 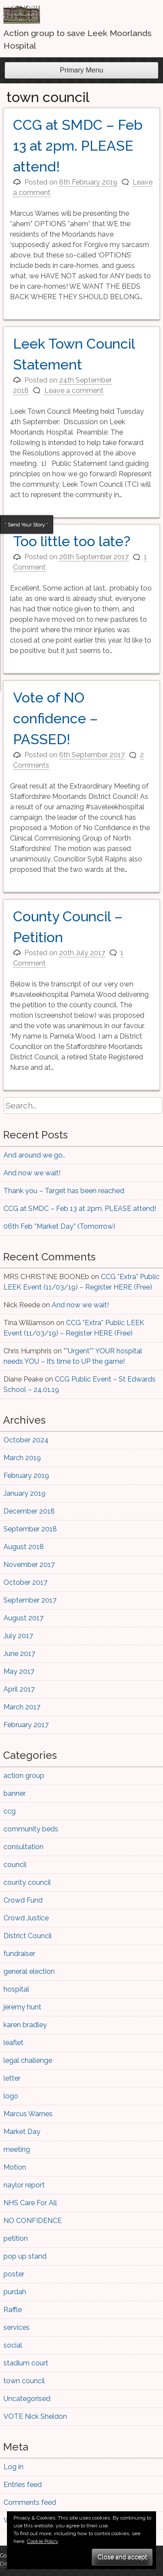 I want to click on September 2017, so click(x=30, y=1600).